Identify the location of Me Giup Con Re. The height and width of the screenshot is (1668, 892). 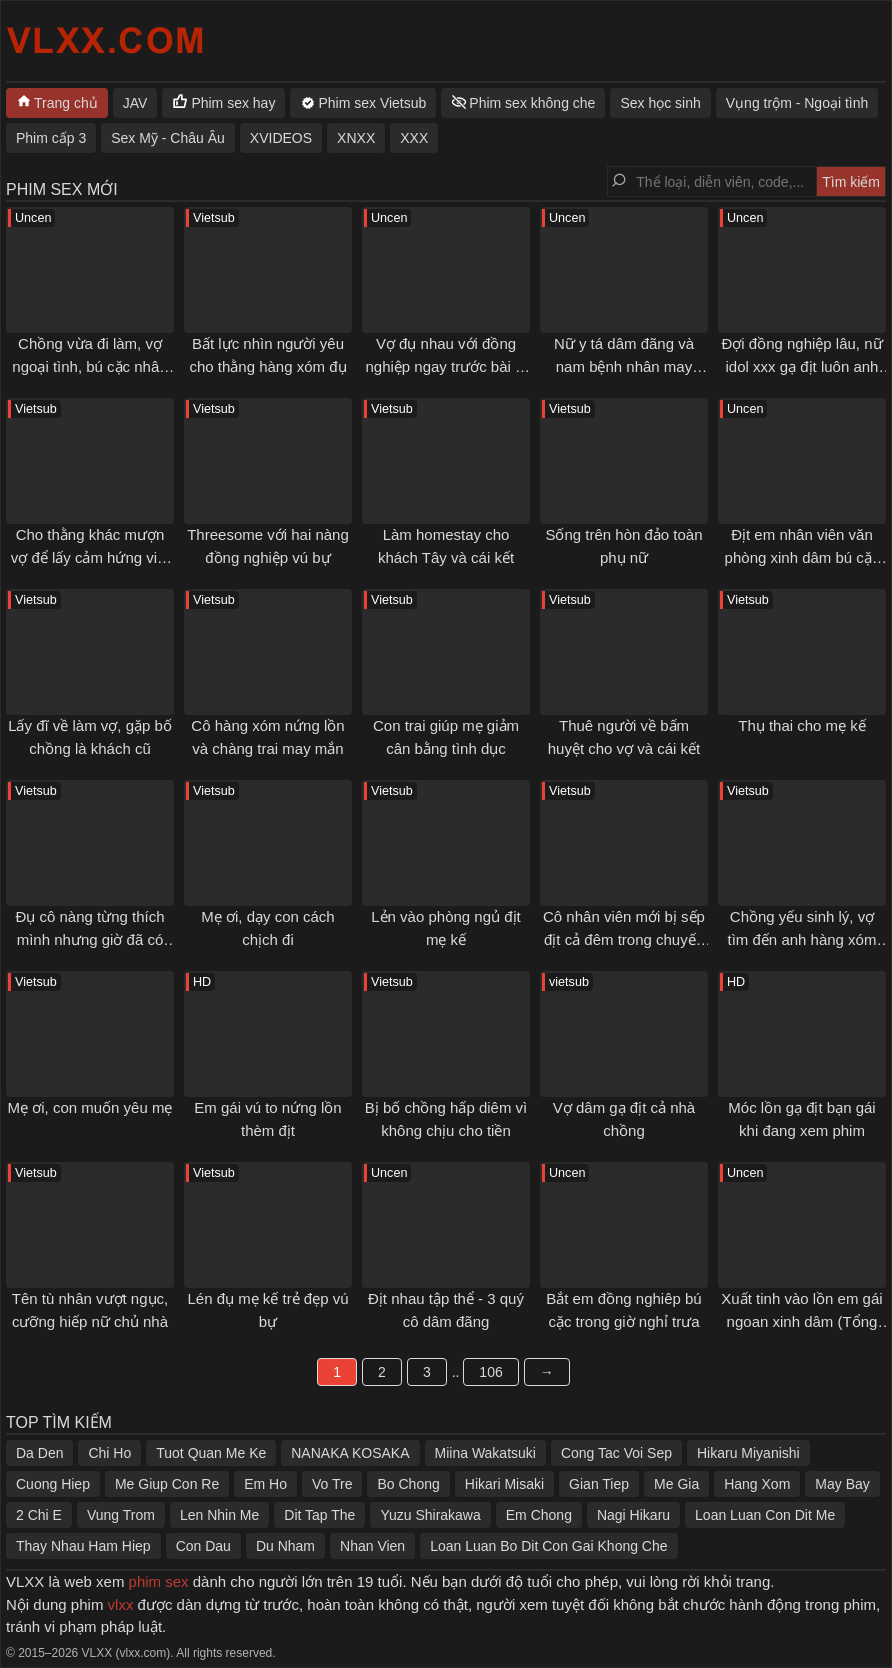
(167, 1484).